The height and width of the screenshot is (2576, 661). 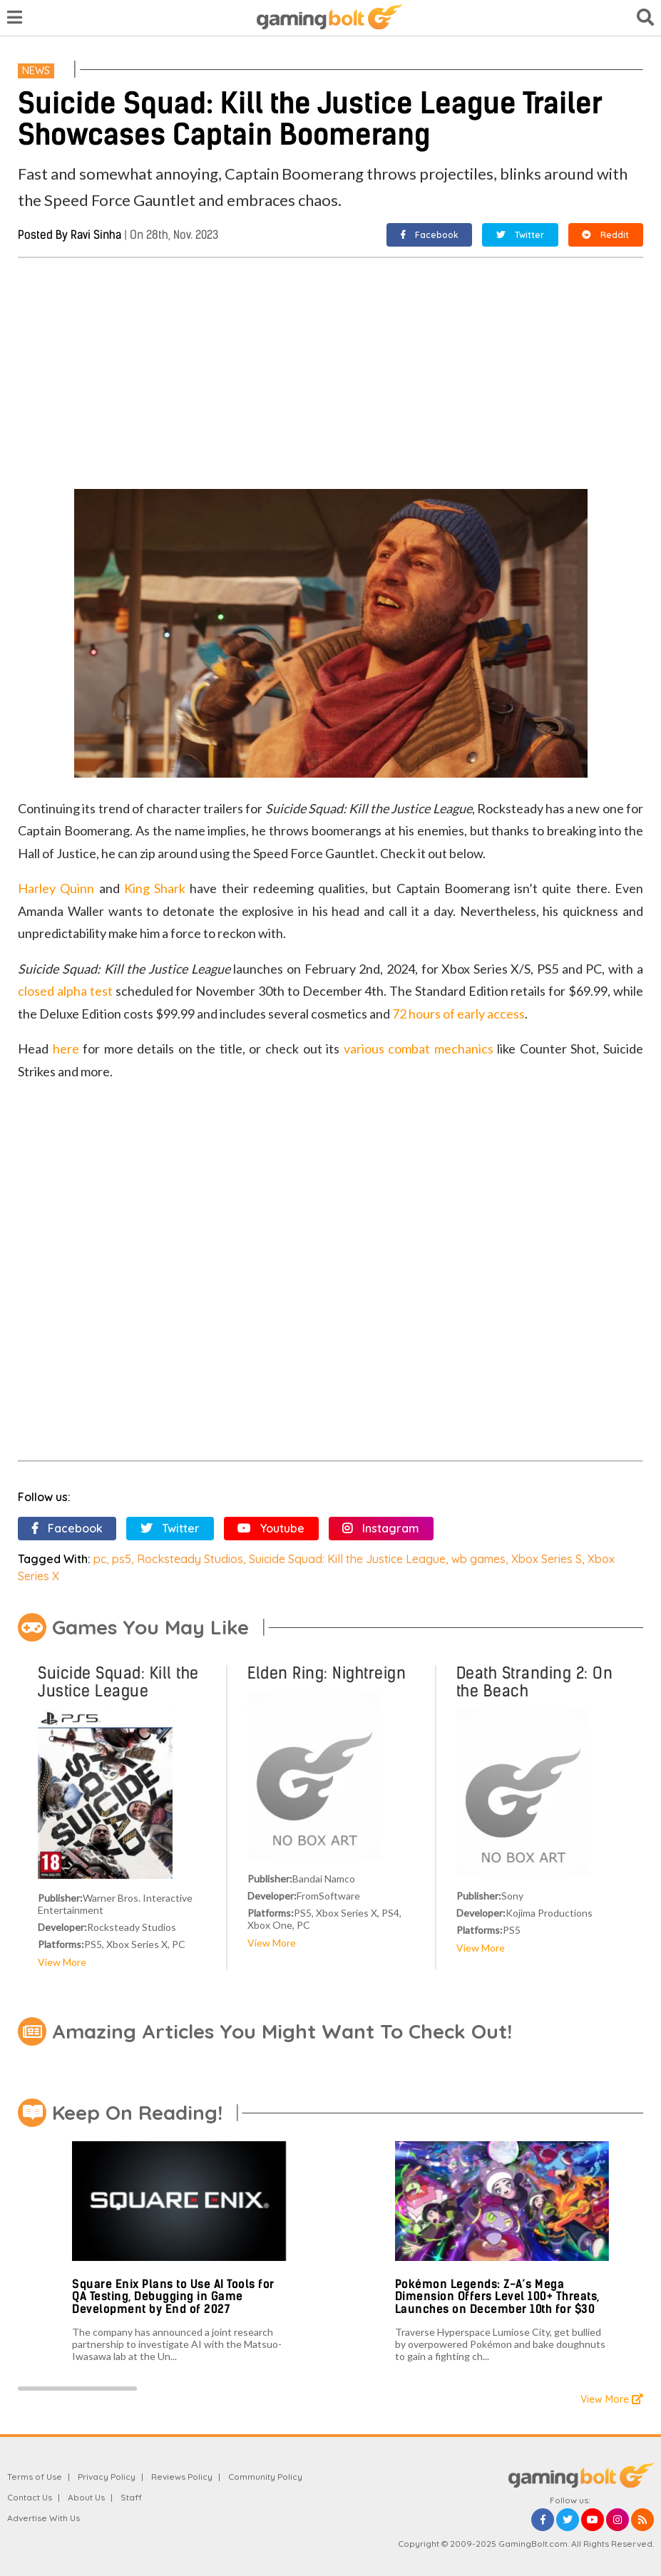 I want to click on closed alpha test, so click(x=65, y=991).